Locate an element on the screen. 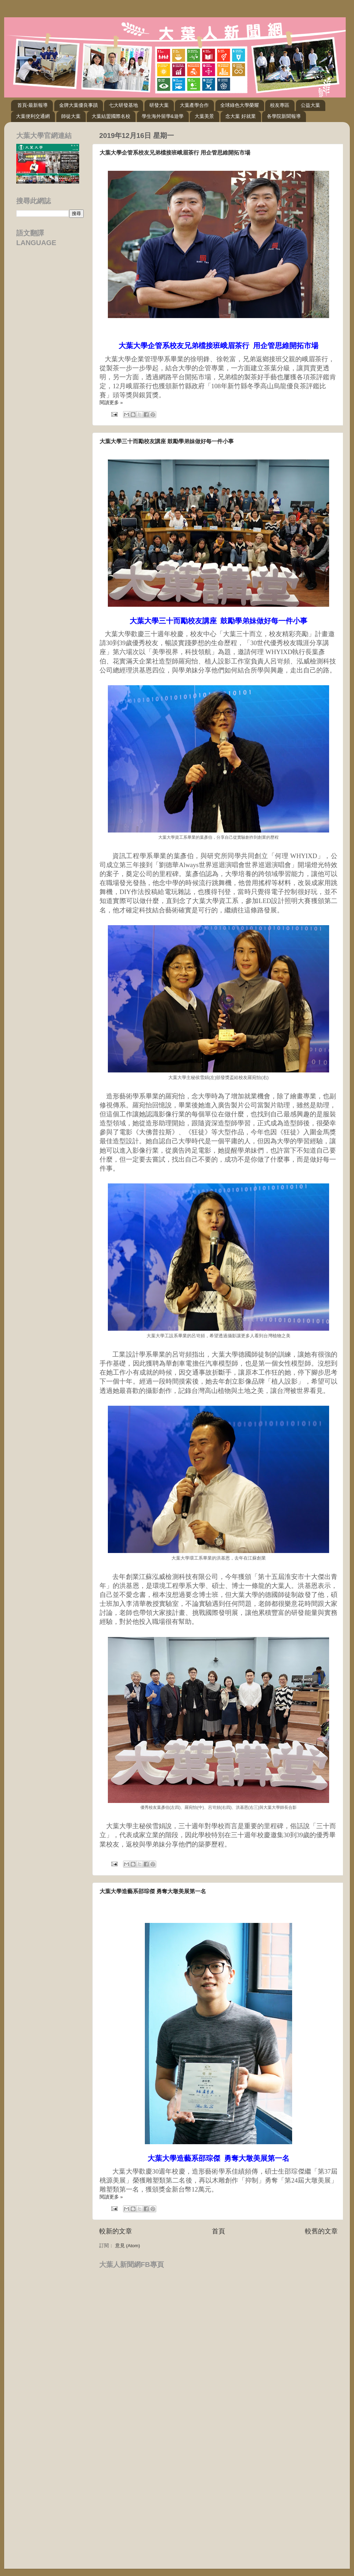  大葉結盟國際名校 is located at coordinates (111, 116).